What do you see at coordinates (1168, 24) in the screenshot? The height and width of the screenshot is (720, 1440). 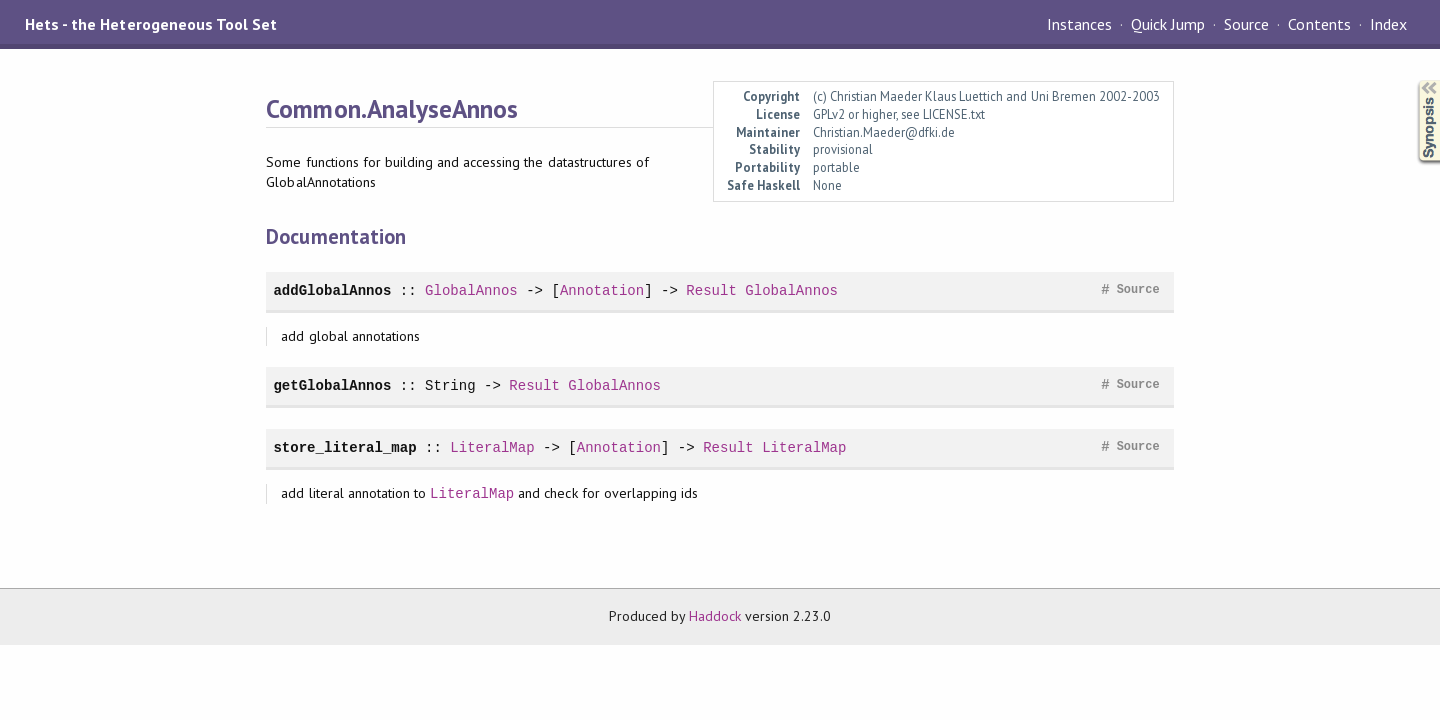 I see `Quick Jump` at bounding box center [1168, 24].